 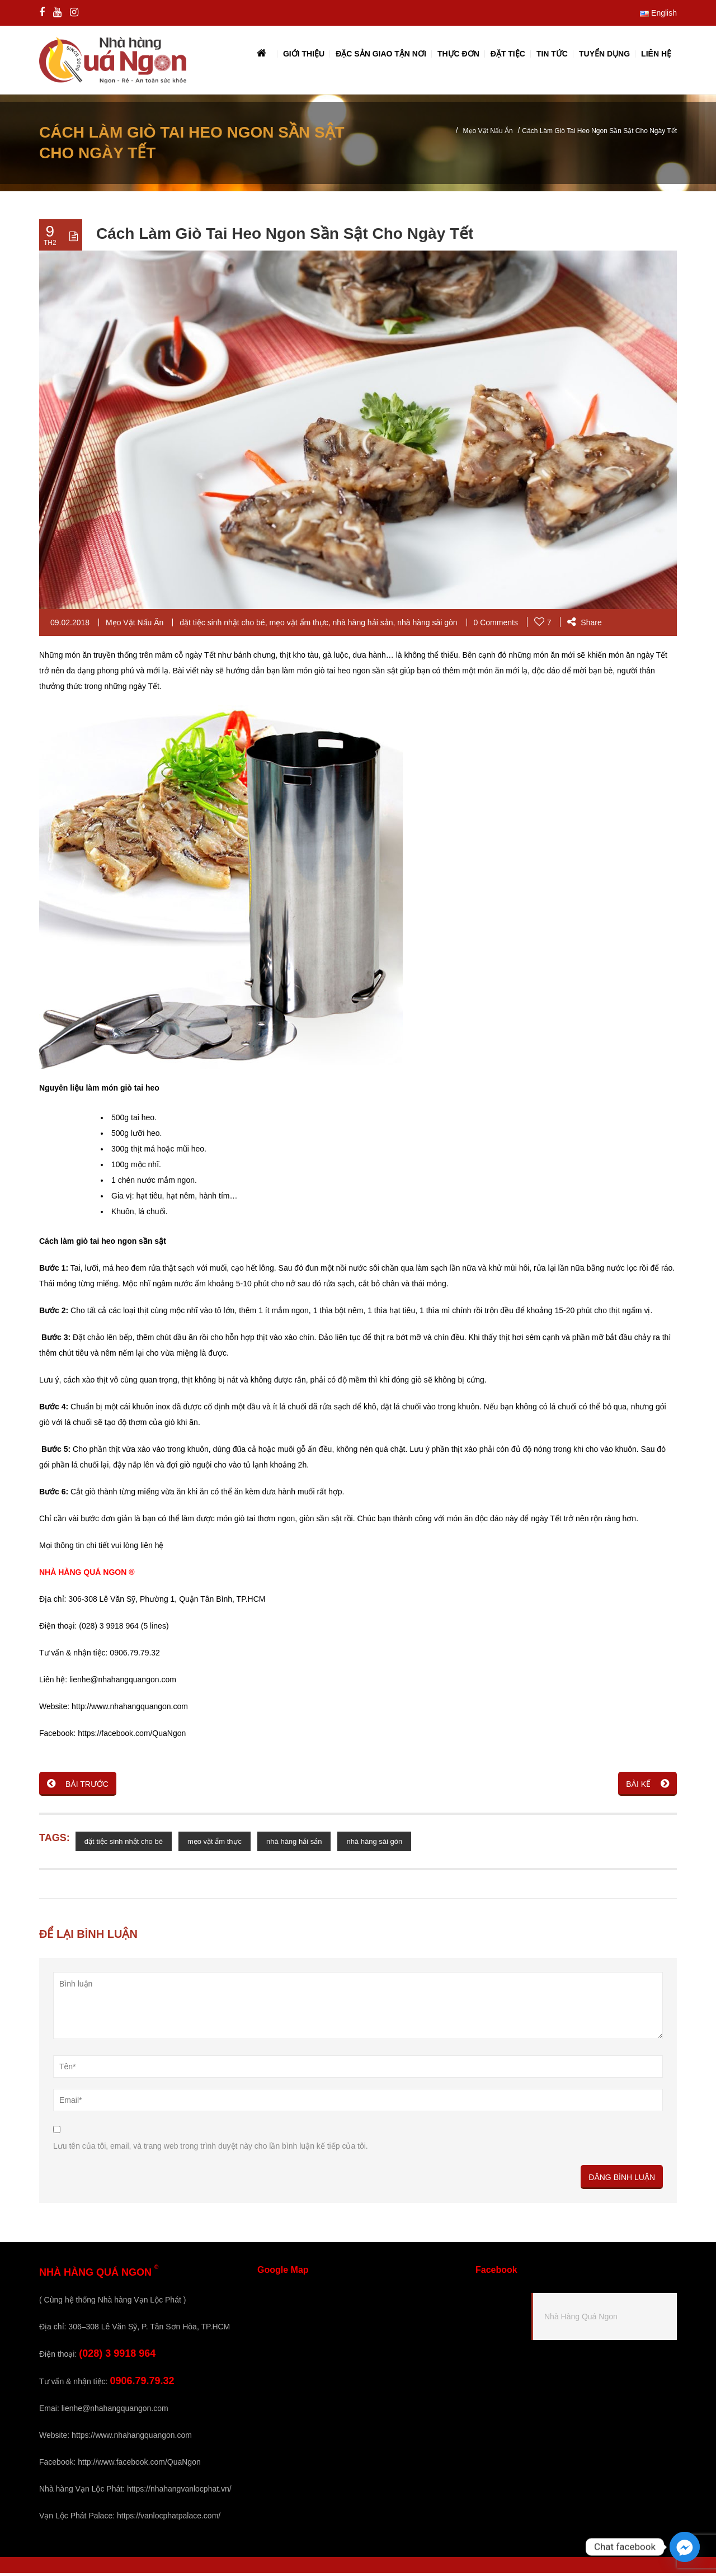 What do you see at coordinates (584, 625) in the screenshot?
I see `Share` at bounding box center [584, 625].